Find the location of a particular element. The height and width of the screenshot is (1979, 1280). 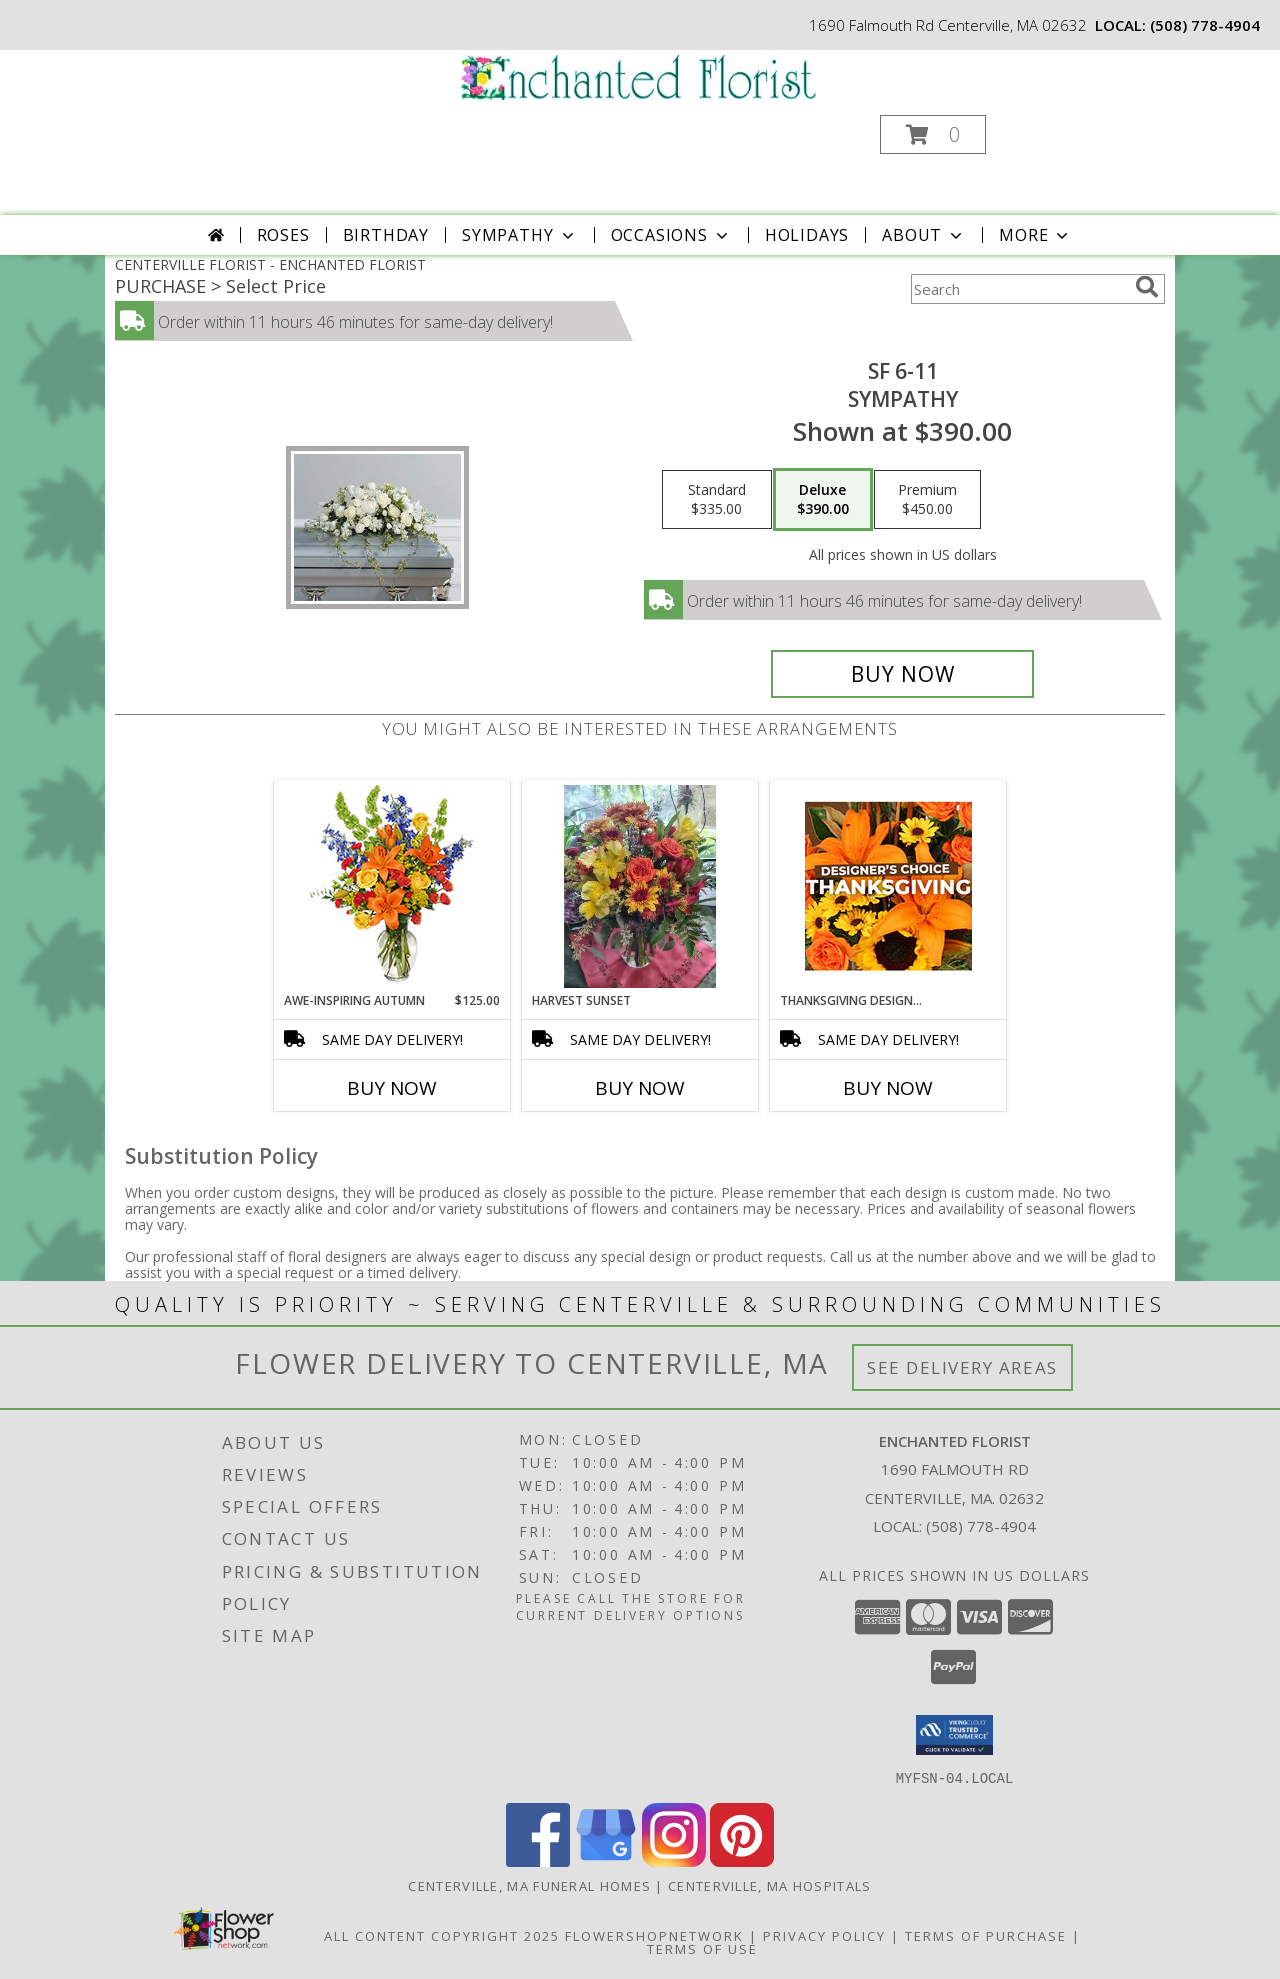

Centerville, MA Funeral Homes [Centerville, MA Funeral Homes (opens in new window)] is located at coordinates (529, 1885).